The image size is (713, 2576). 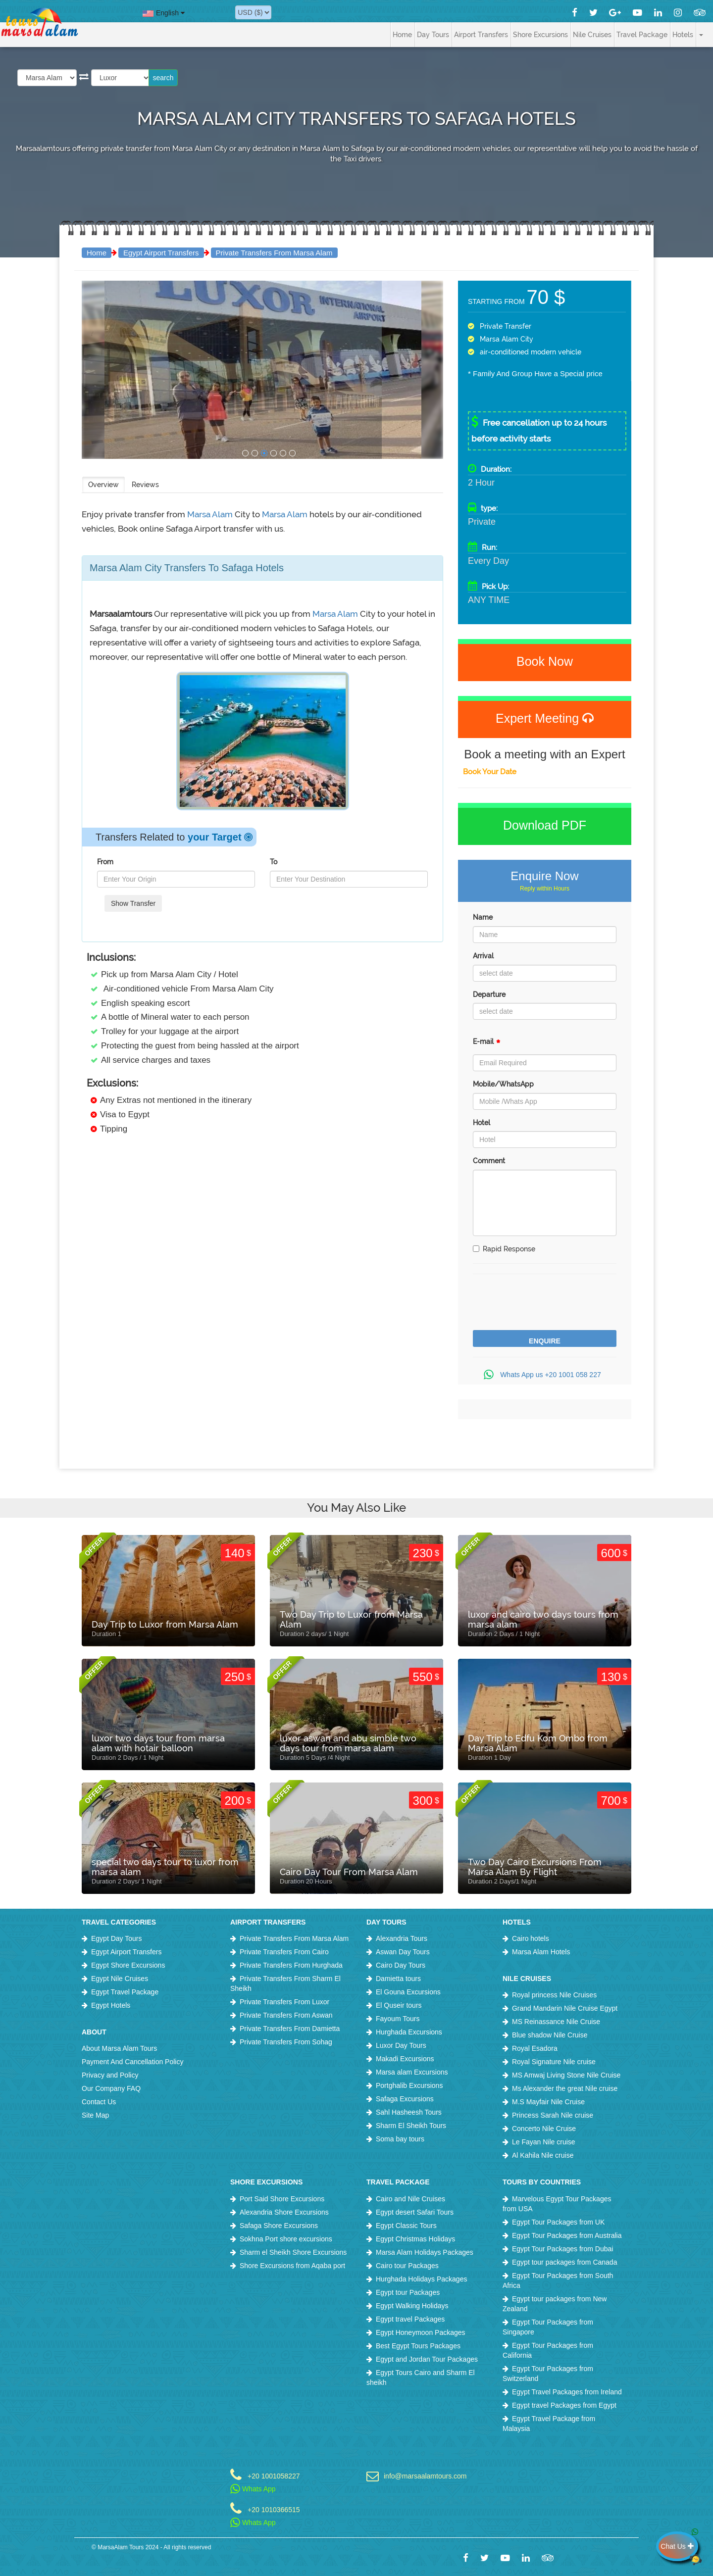 I want to click on E-mail, so click(x=487, y=1044).